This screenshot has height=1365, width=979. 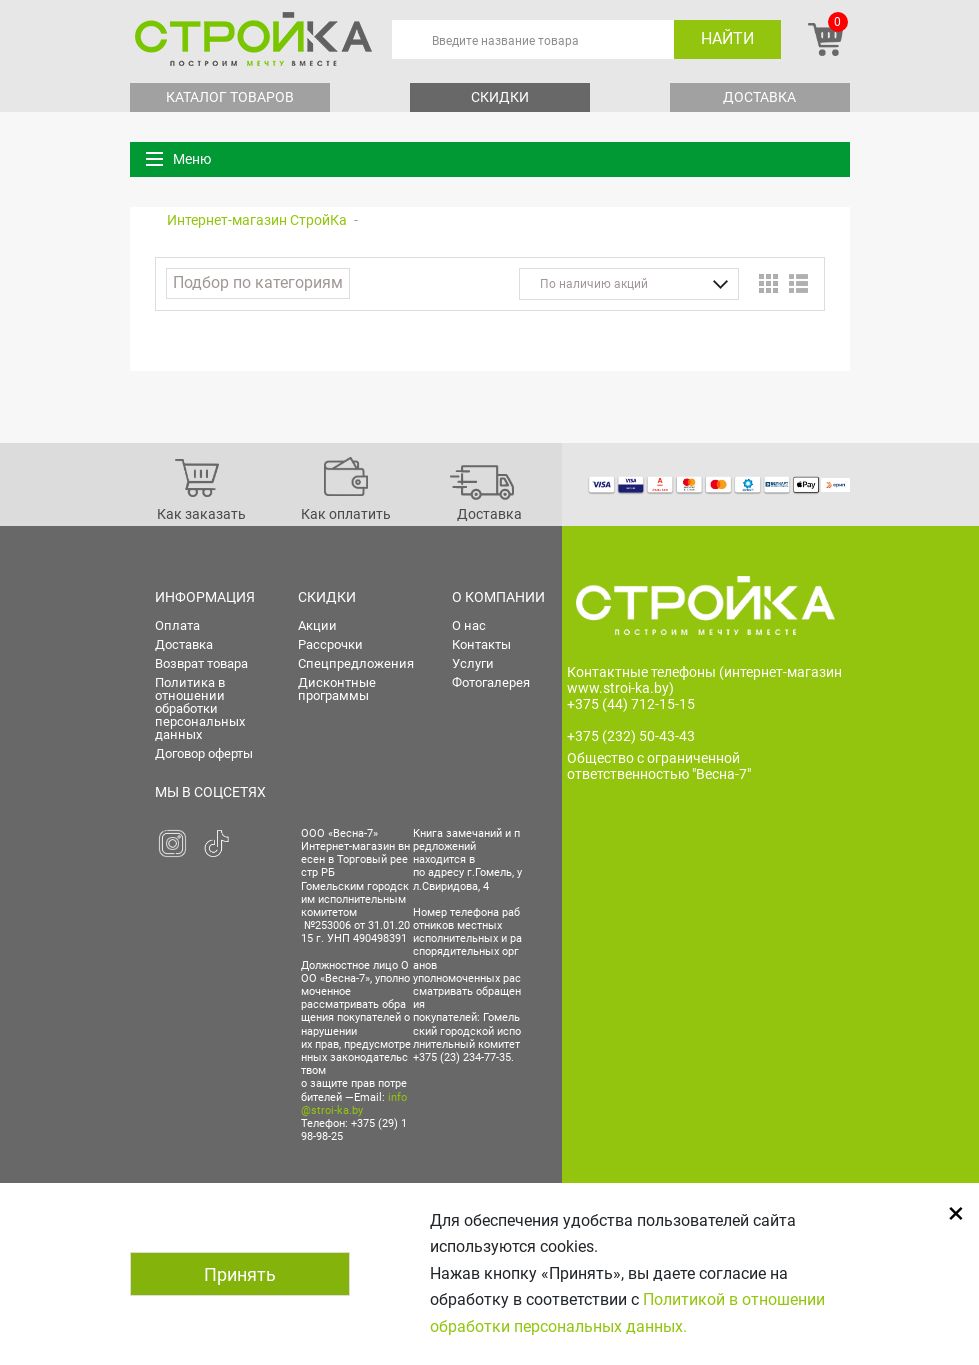 I want to click on Рассрочки, so click(x=330, y=644).